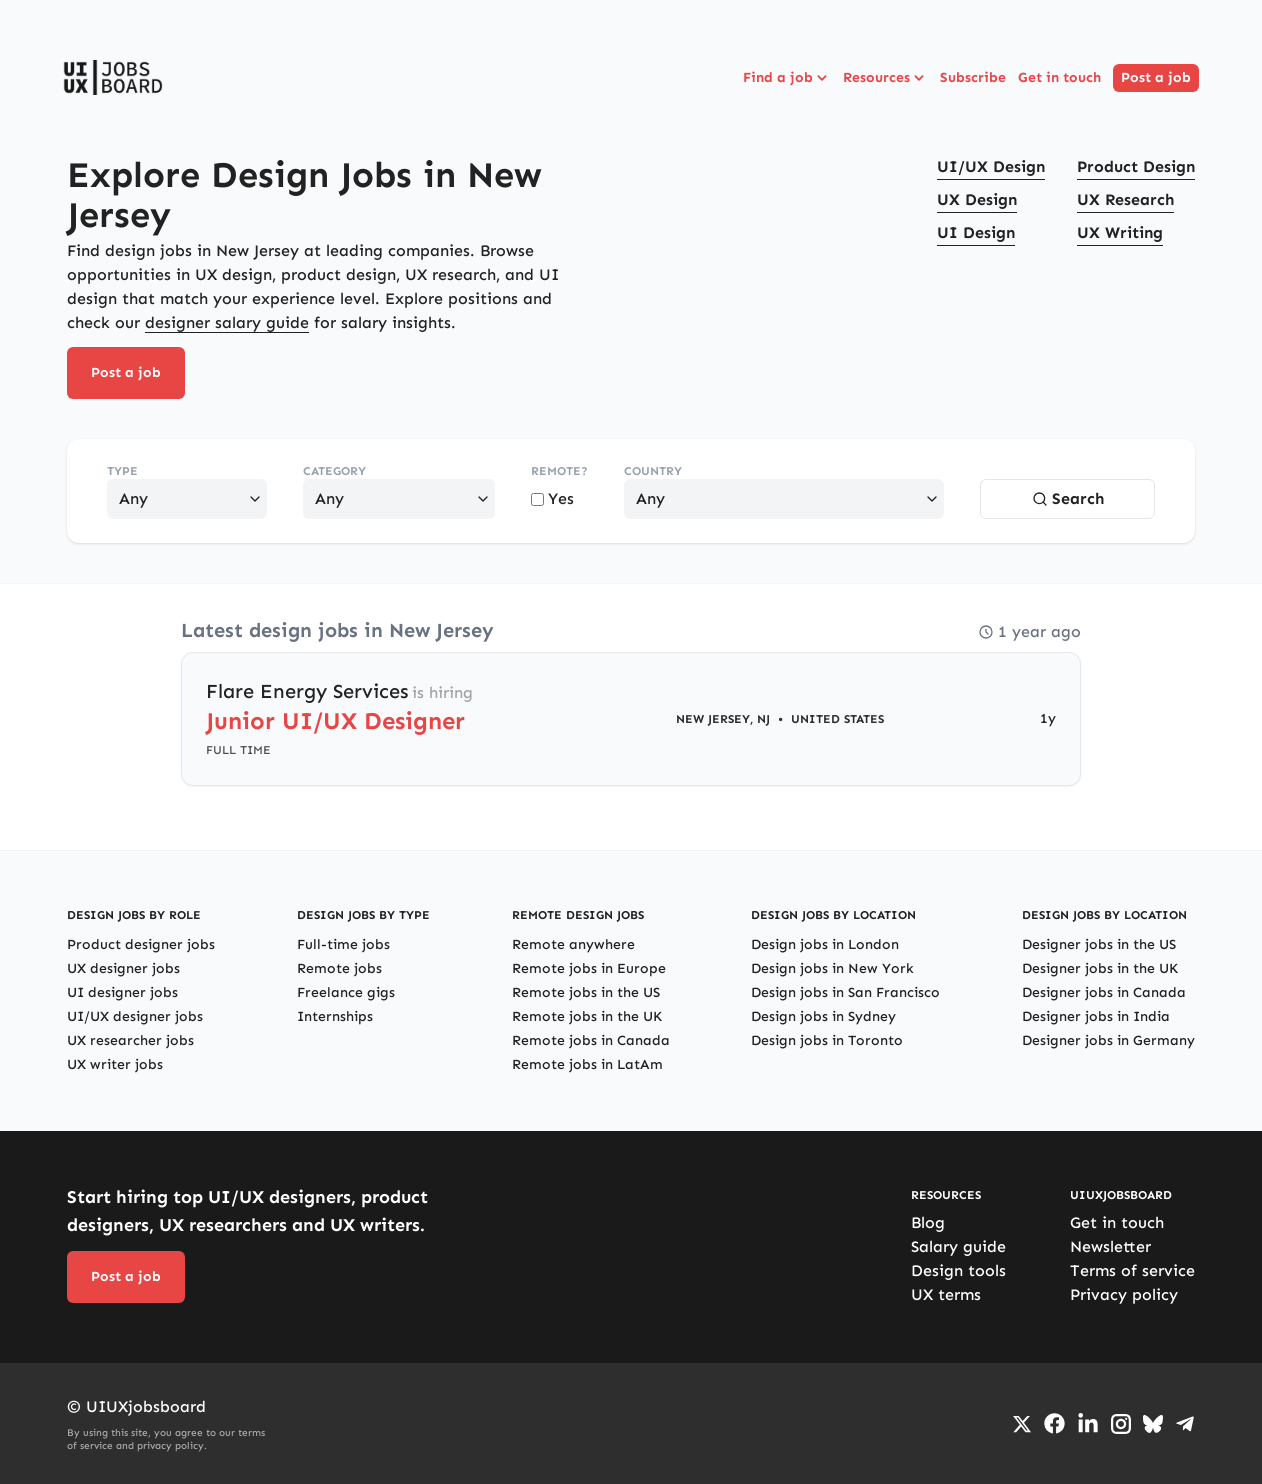 Image resolution: width=1262 pixels, height=1484 pixels. Describe the element at coordinates (1156, 77) in the screenshot. I see `Post a job` at that location.